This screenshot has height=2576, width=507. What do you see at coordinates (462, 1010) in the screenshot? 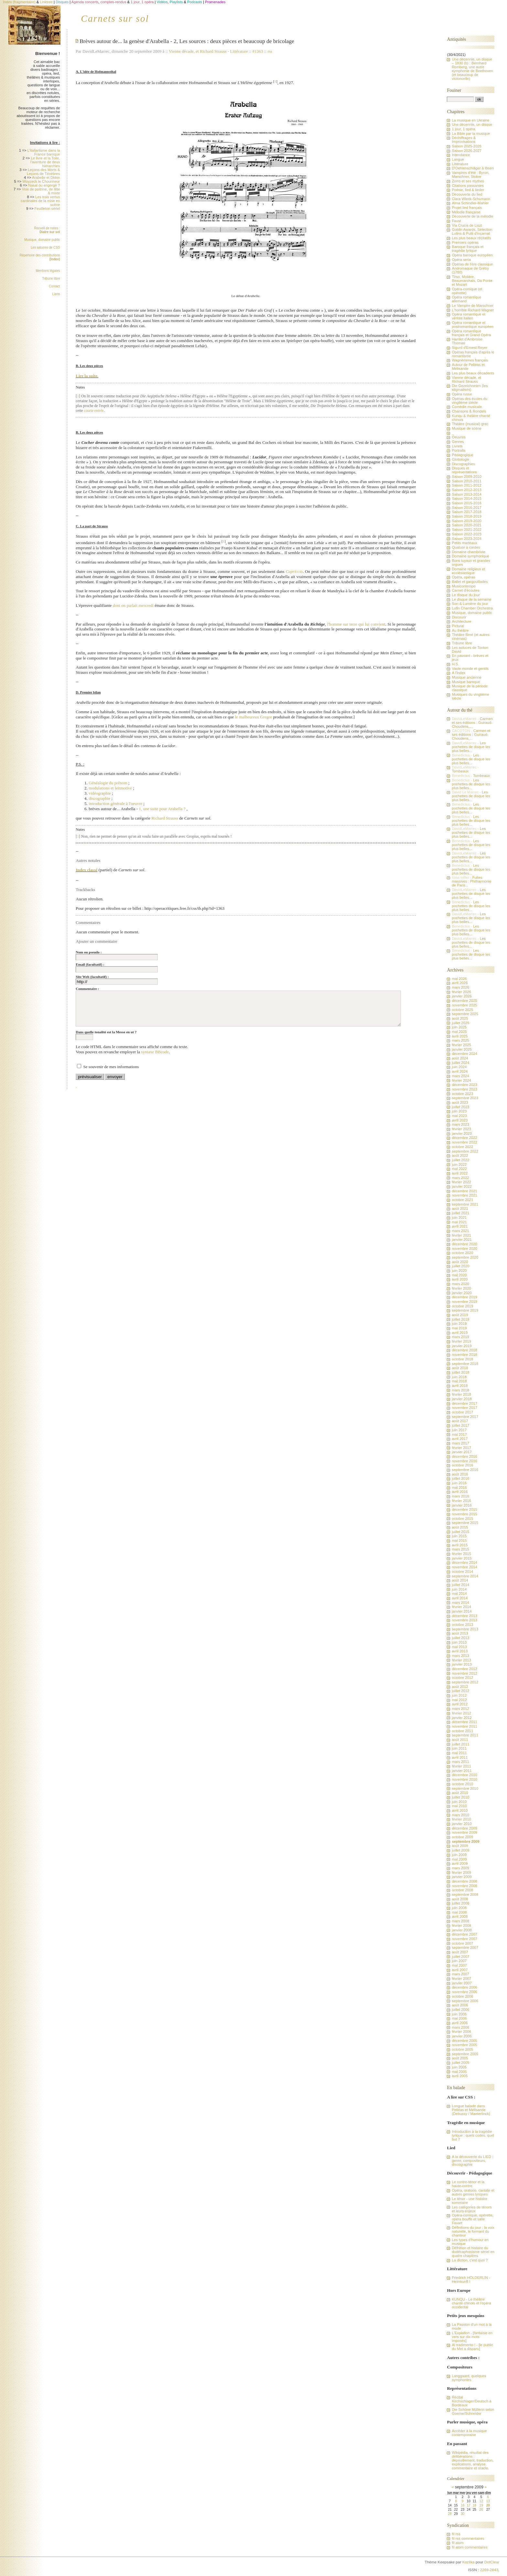
I see `octobre 2025` at bounding box center [462, 1010].